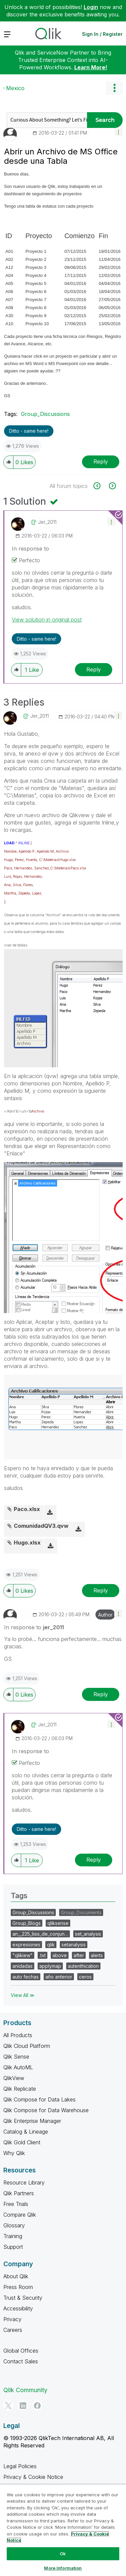 This screenshot has height=2576, width=126. Describe the element at coordinates (33, 2477) in the screenshot. I see `Privacy & Cookie Notice` at that location.